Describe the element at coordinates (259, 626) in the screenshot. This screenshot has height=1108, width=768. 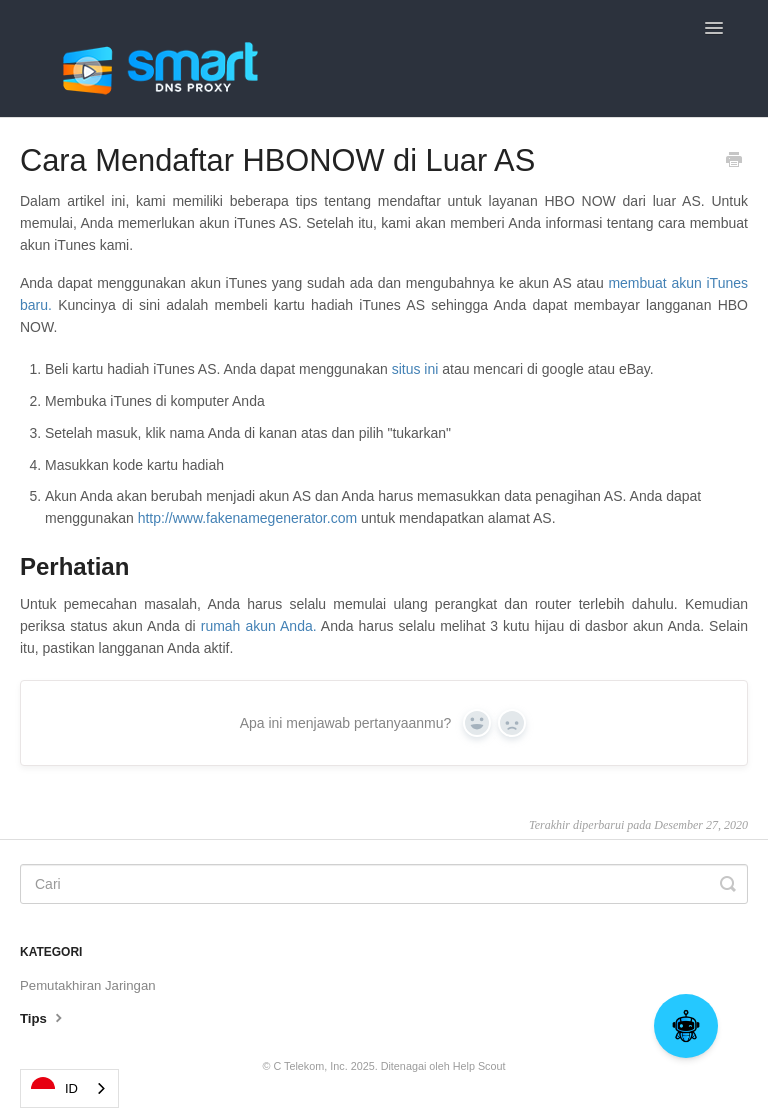
I see `rumah akun Anda.` at that location.